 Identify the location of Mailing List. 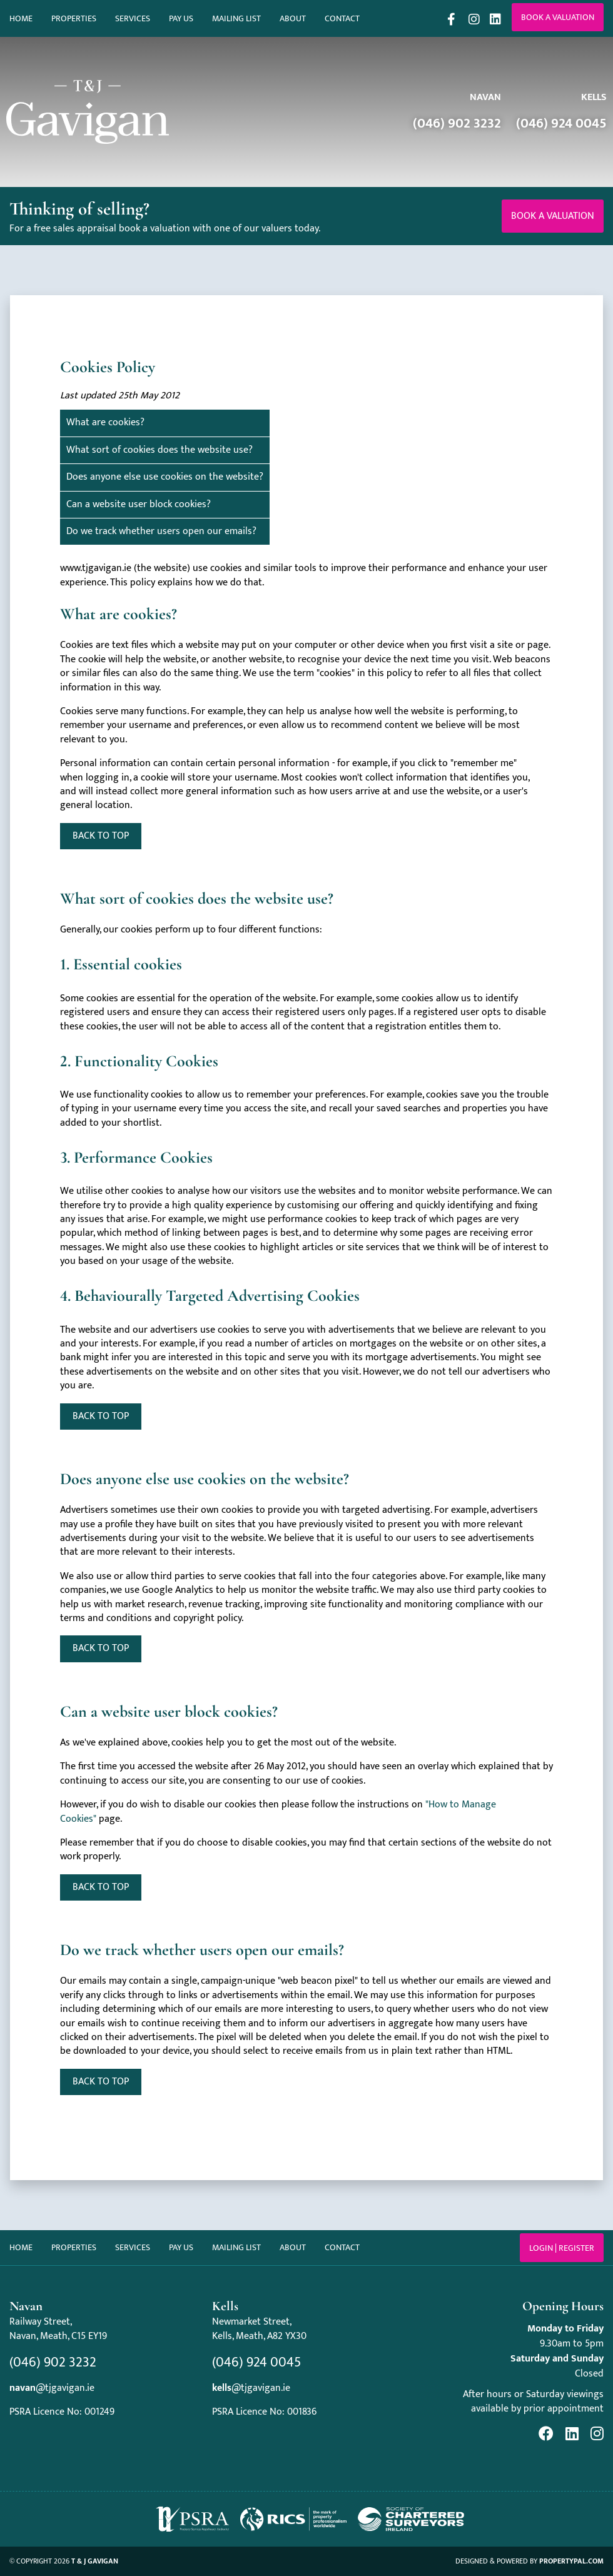
(236, 18).